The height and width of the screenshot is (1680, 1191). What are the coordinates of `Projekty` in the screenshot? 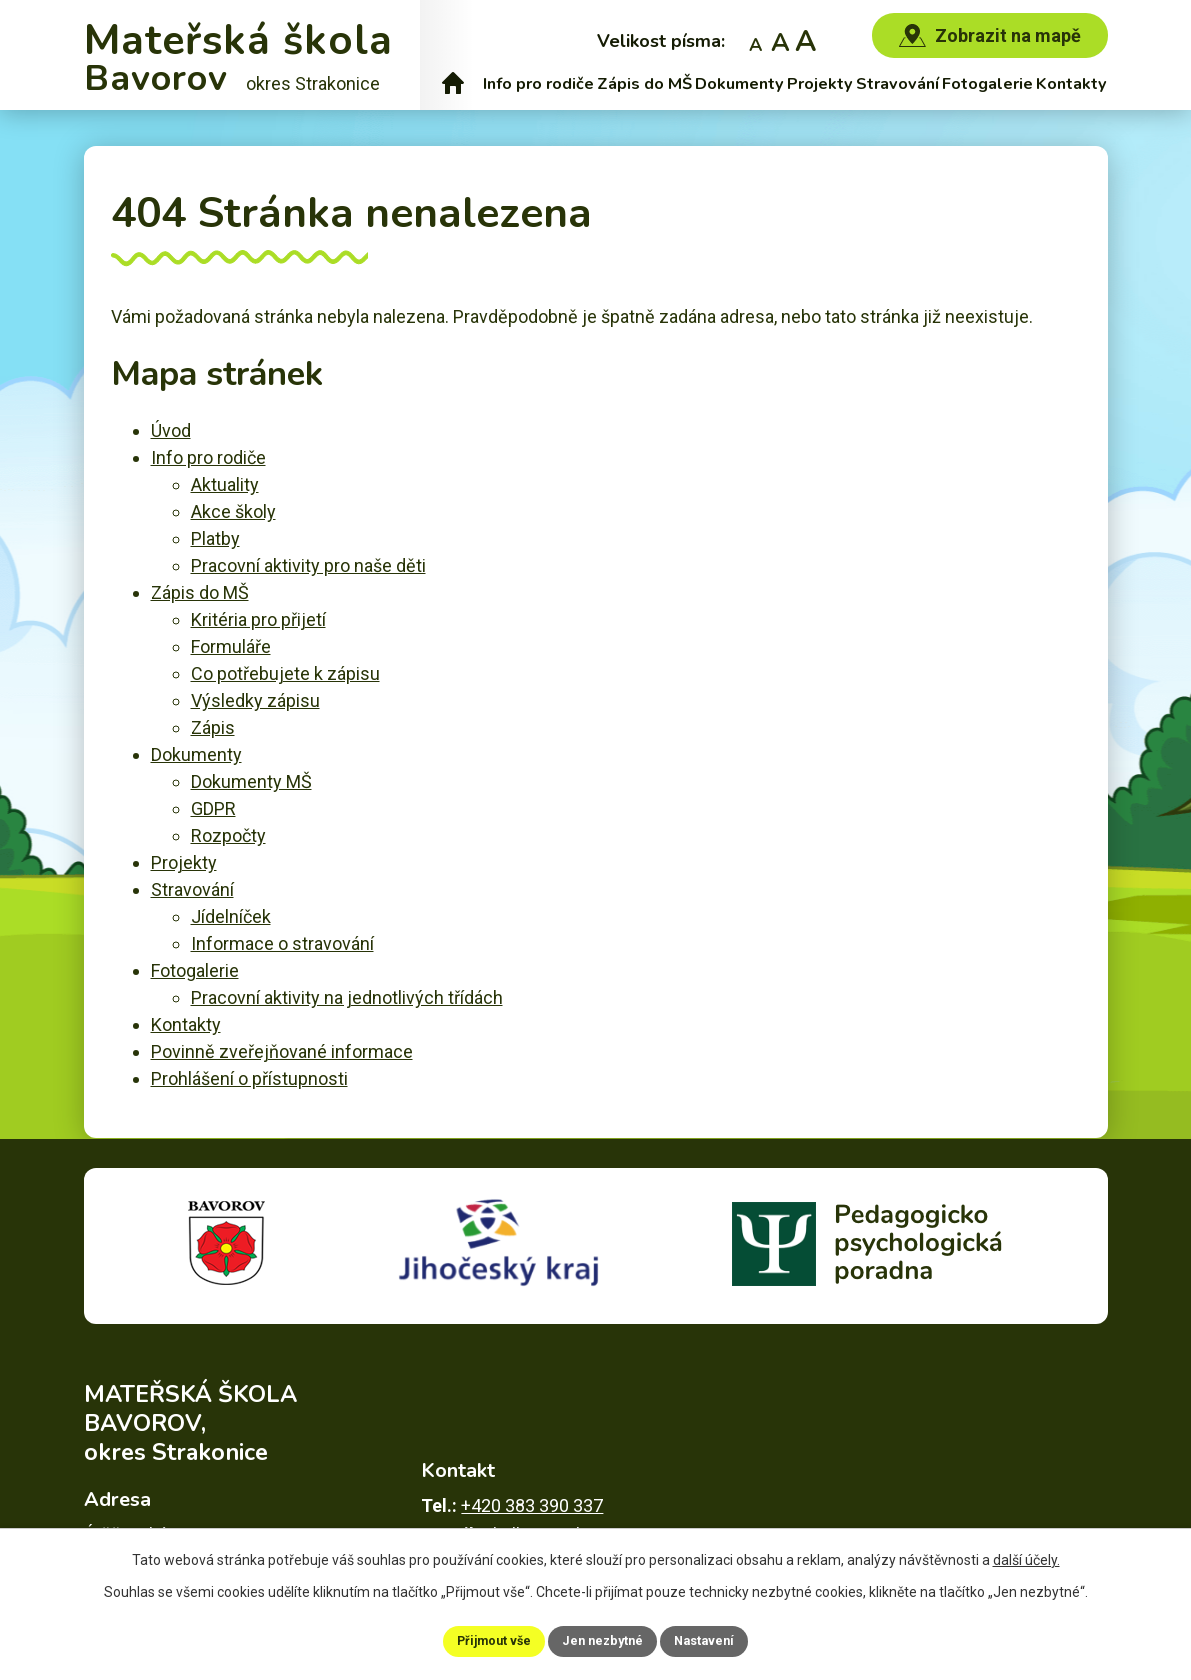 It's located at (820, 84).